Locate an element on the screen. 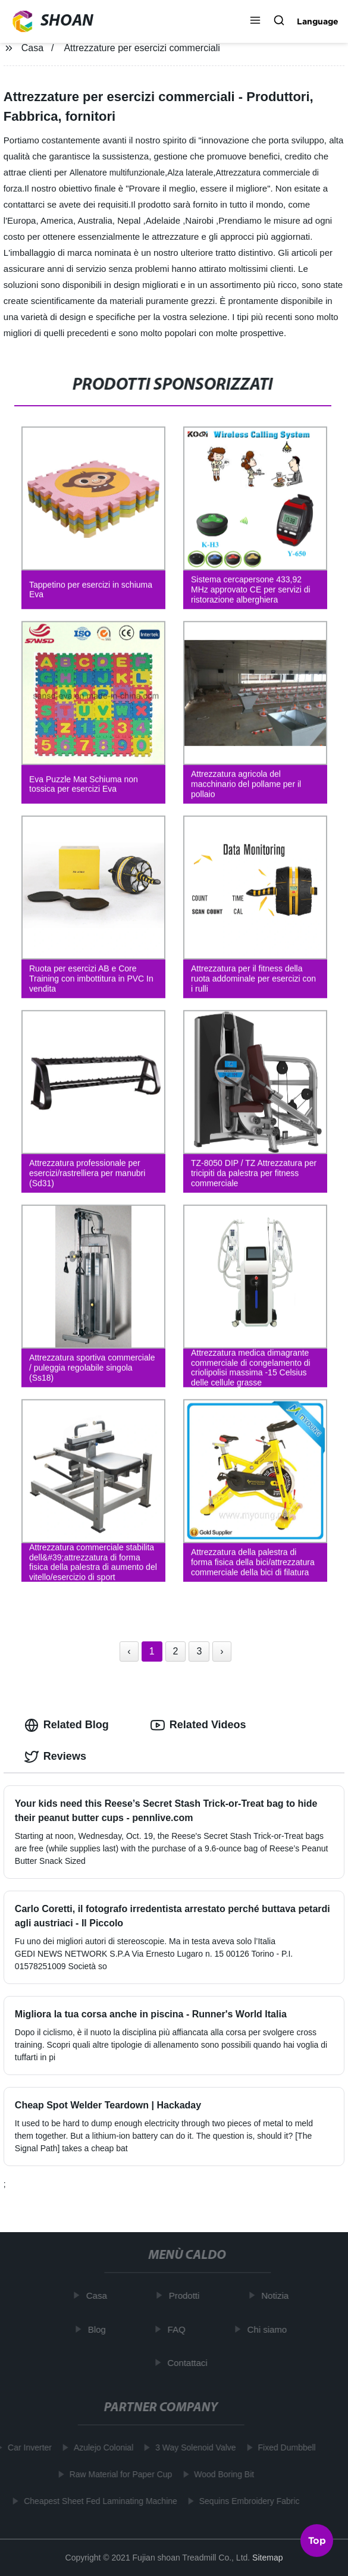  Related Videos [tab] is located at coordinates (198, 1725).